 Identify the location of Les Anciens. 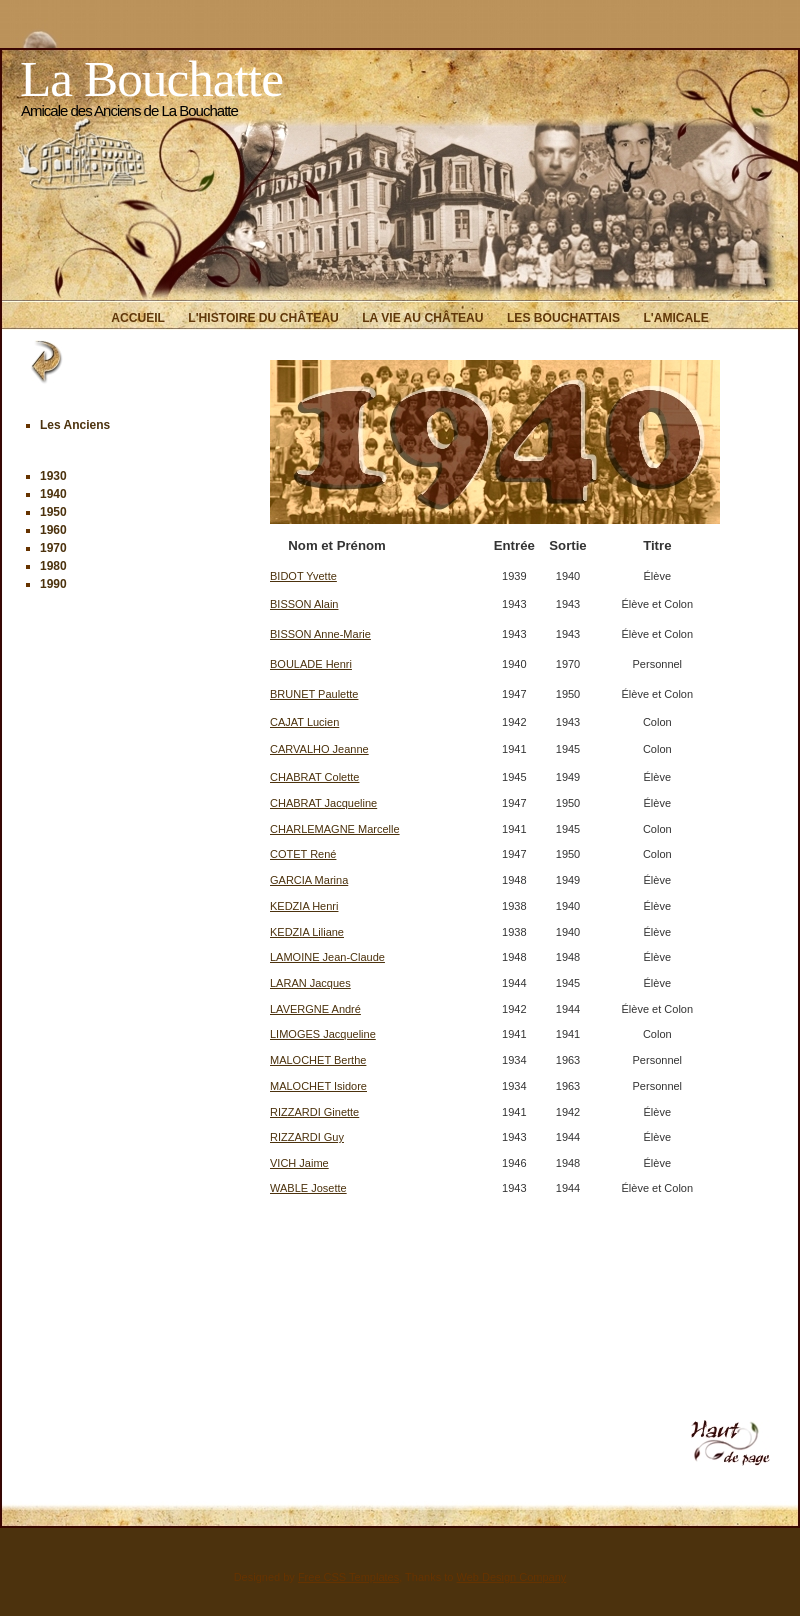
(75, 425).